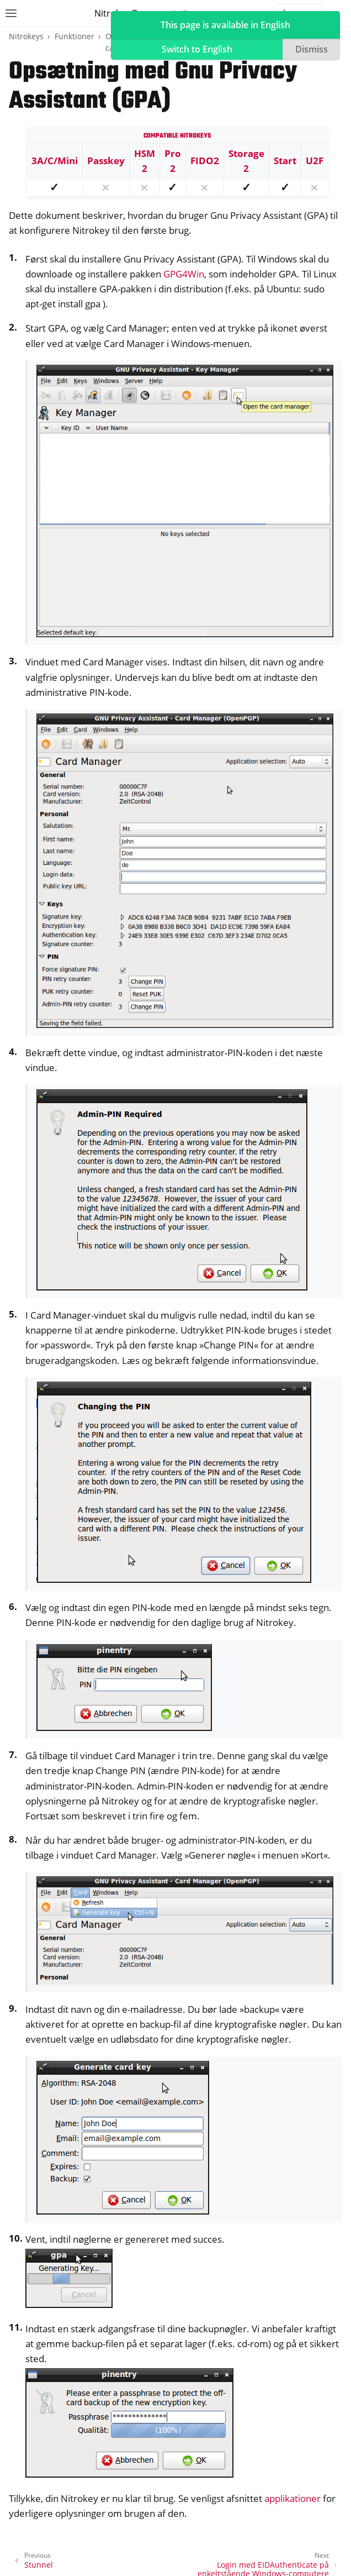 The height and width of the screenshot is (2576, 351). I want to click on Passkey, so click(106, 160).